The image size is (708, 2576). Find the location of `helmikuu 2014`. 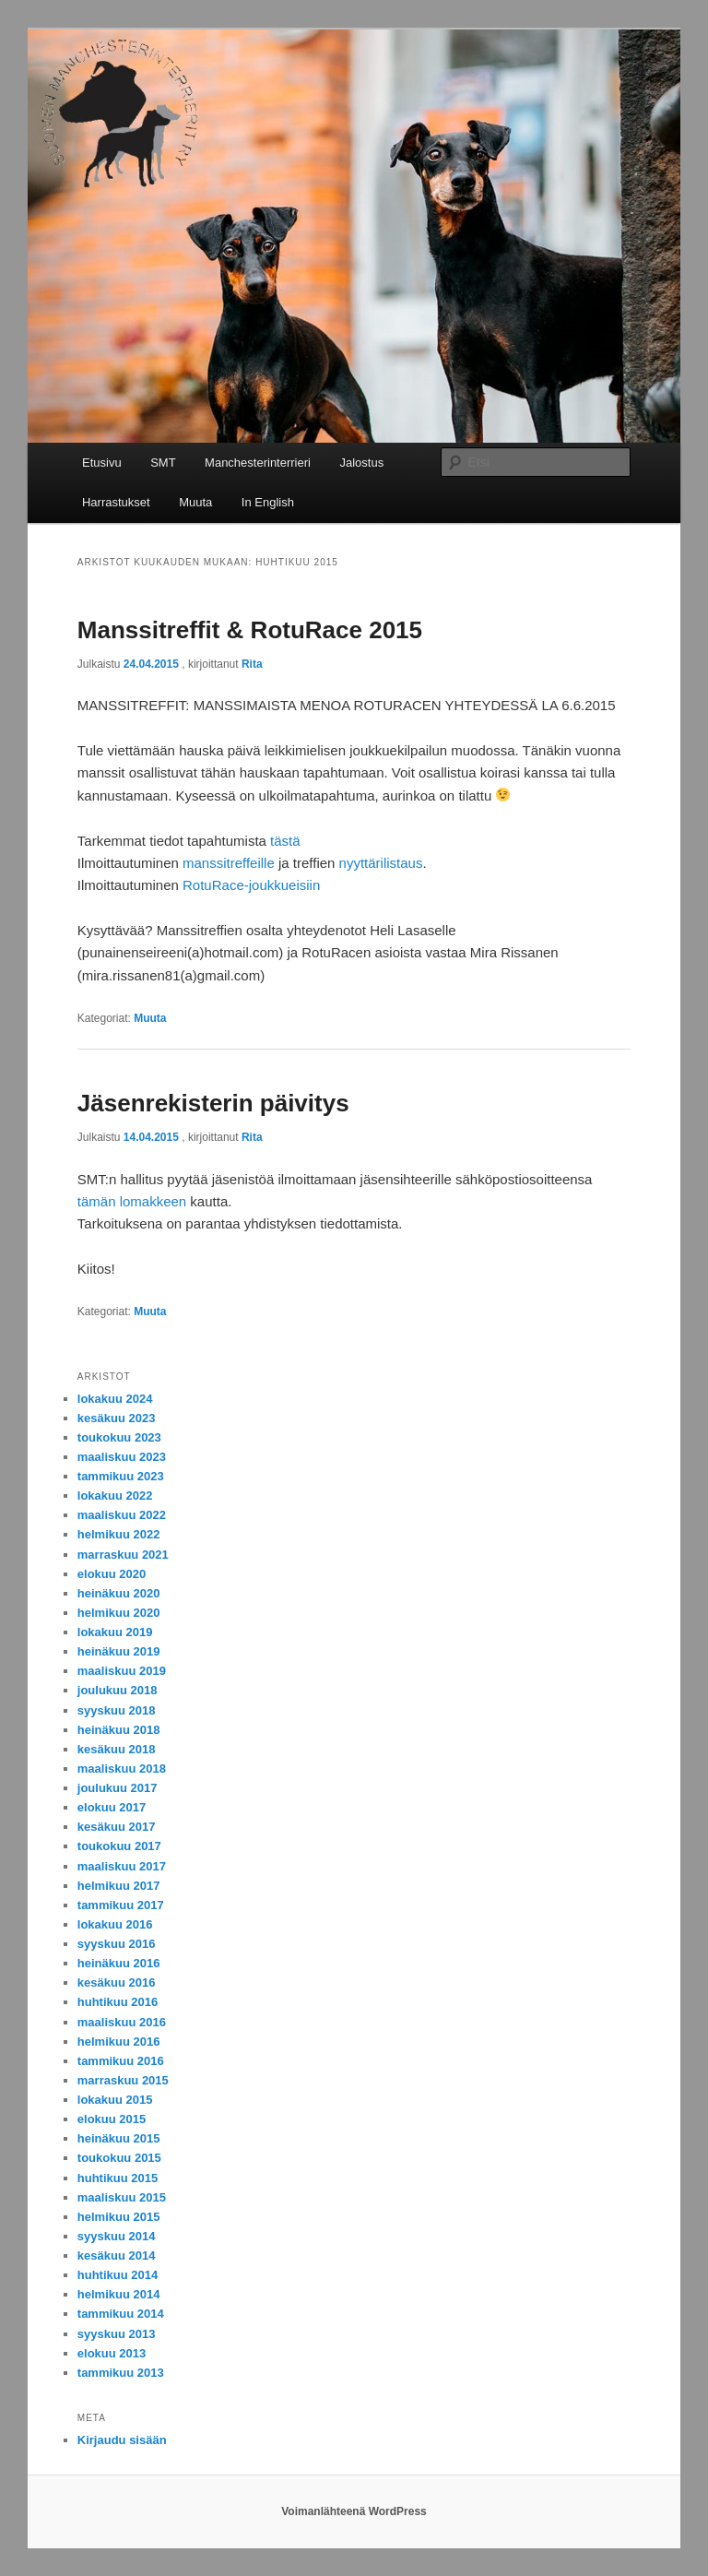

helmikuu 2014 is located at coordinates (118, 2294).